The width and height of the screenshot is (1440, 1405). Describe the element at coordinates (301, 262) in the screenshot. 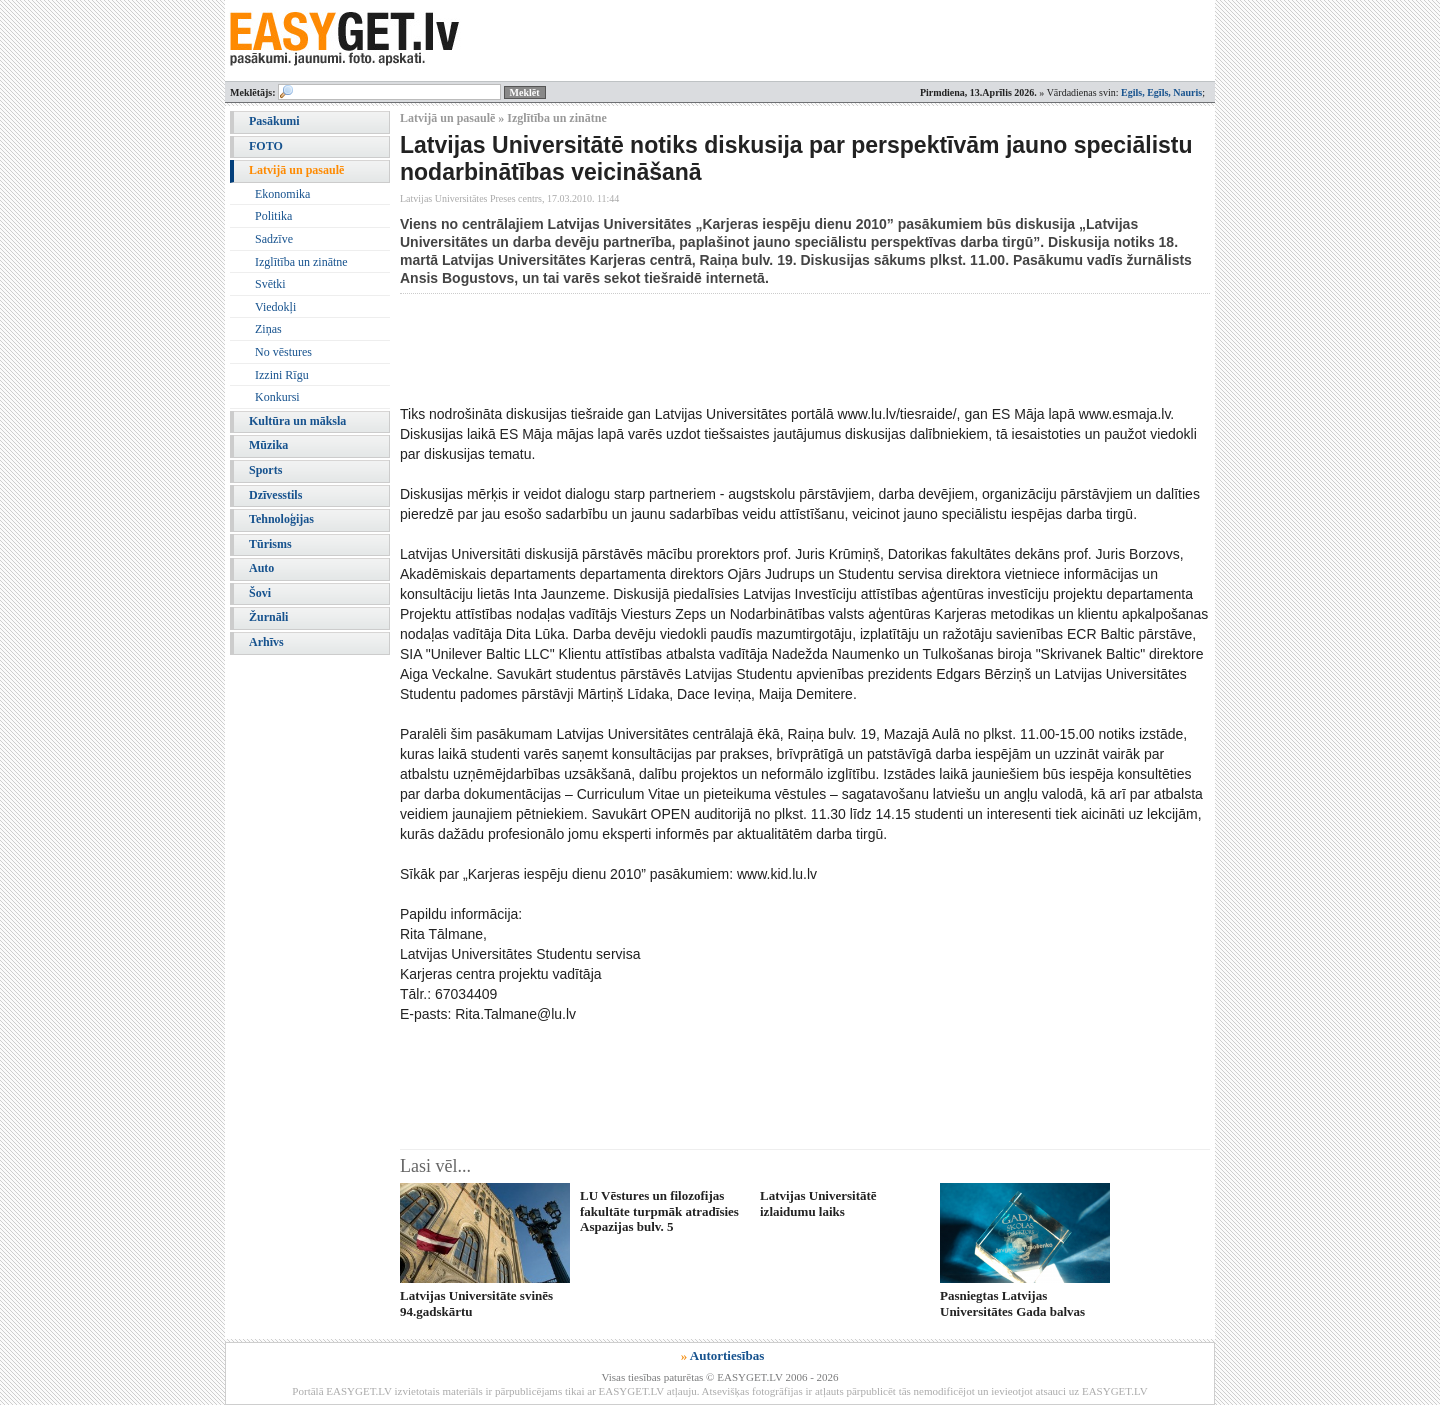

I see `Izglītība un zinātne` at that location.